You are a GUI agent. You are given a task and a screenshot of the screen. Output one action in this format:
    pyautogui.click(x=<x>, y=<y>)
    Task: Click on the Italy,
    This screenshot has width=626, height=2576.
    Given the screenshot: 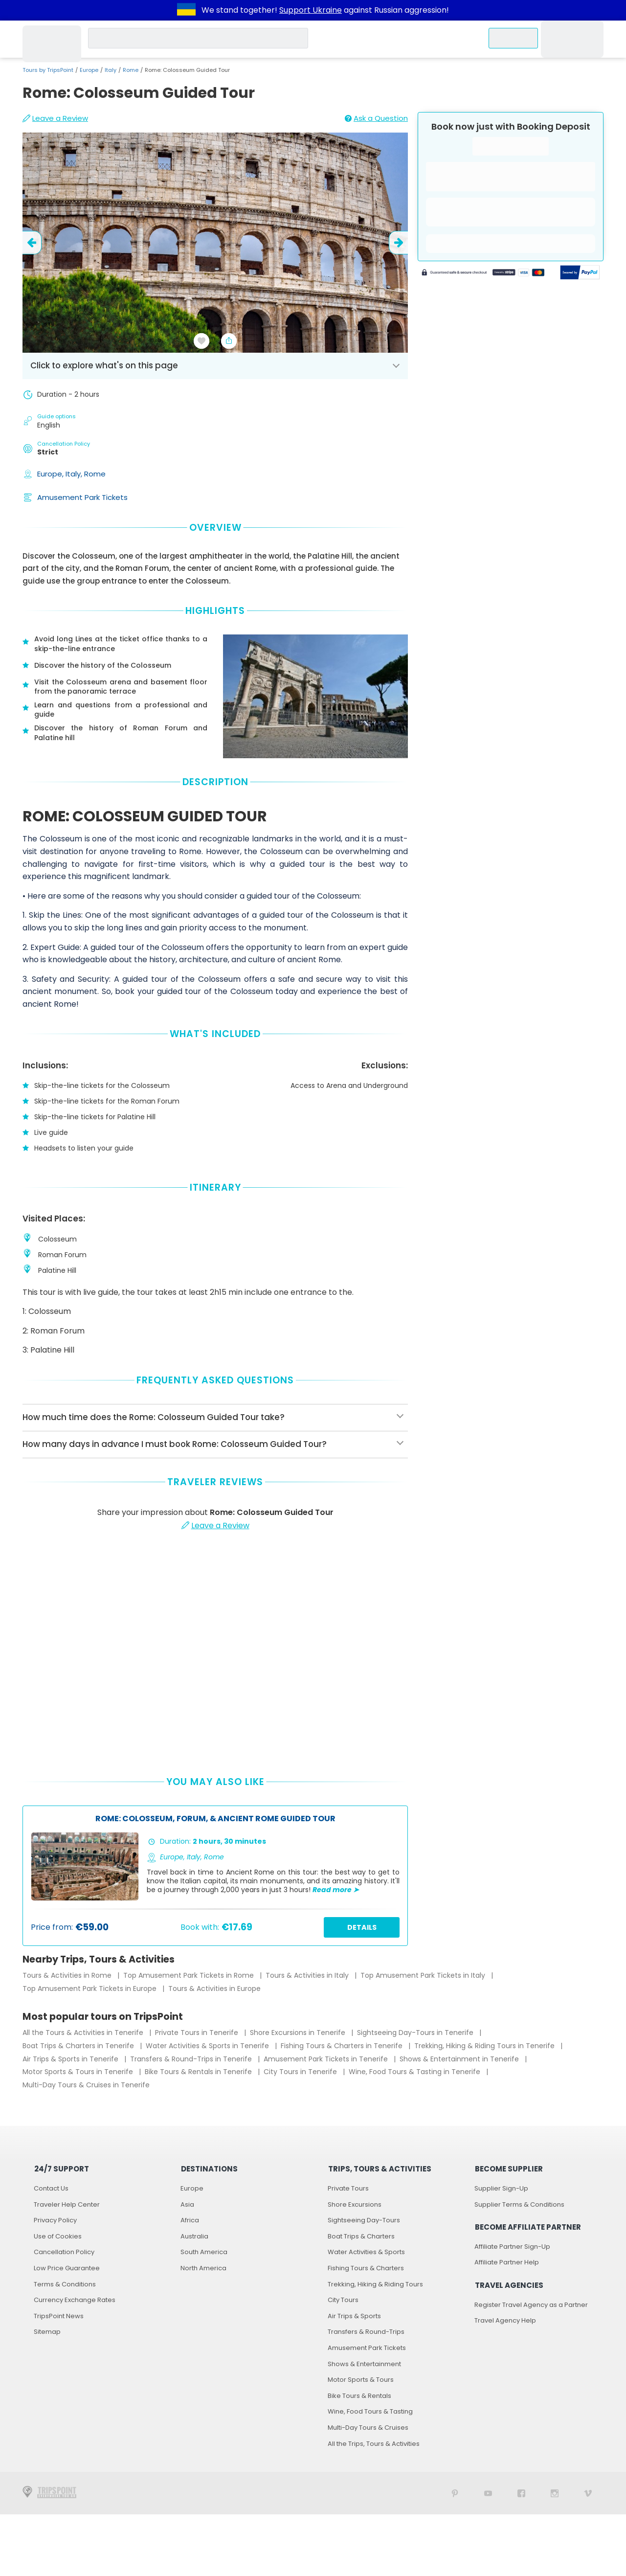 What is the action you would take?
    pyautogui.click(x=75, y=474)
    